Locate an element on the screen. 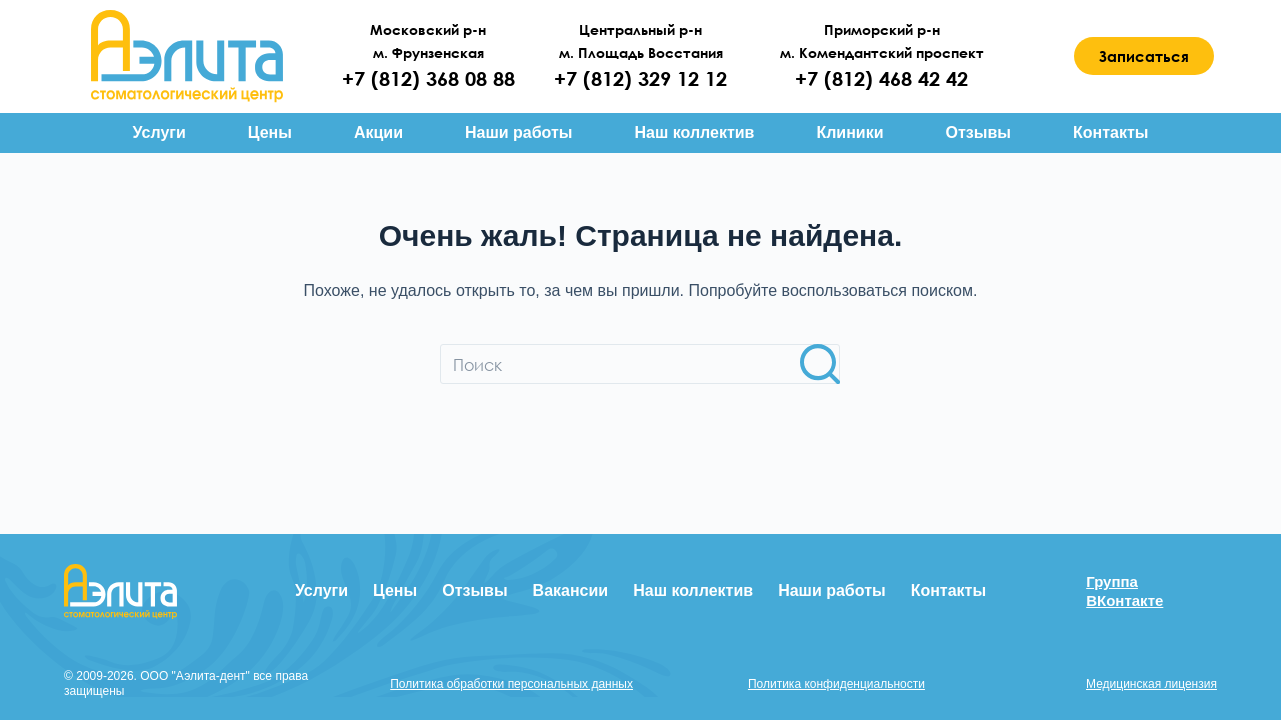 The image size is (1281, 720). Отзывы is located at coordinates (978, 132).